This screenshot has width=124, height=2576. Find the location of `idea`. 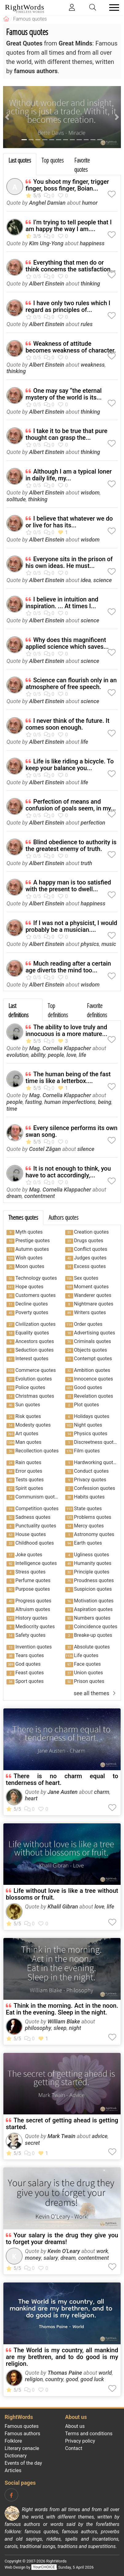

idea is located at coordinates (86, 580).